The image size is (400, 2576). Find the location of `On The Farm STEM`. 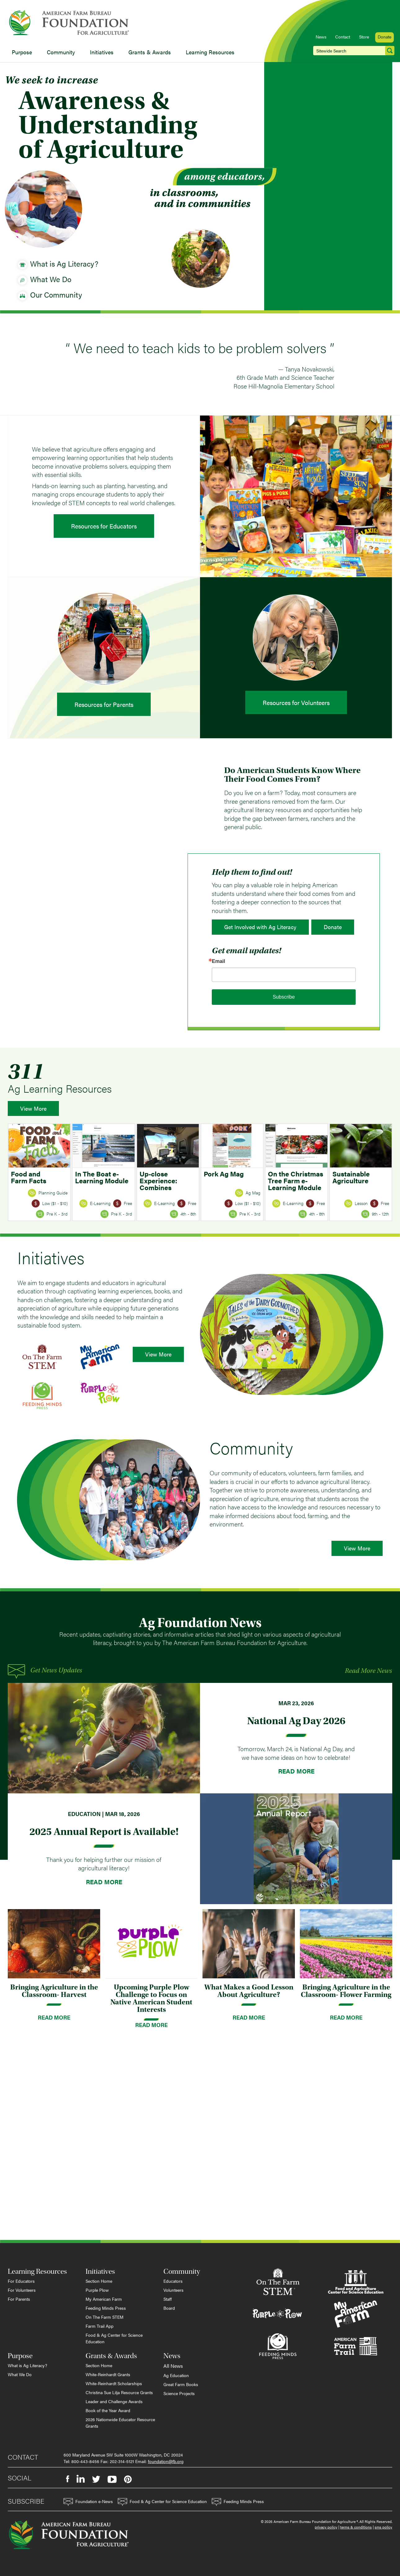

On The Farm STEM is located at coordinates (104, 2317).